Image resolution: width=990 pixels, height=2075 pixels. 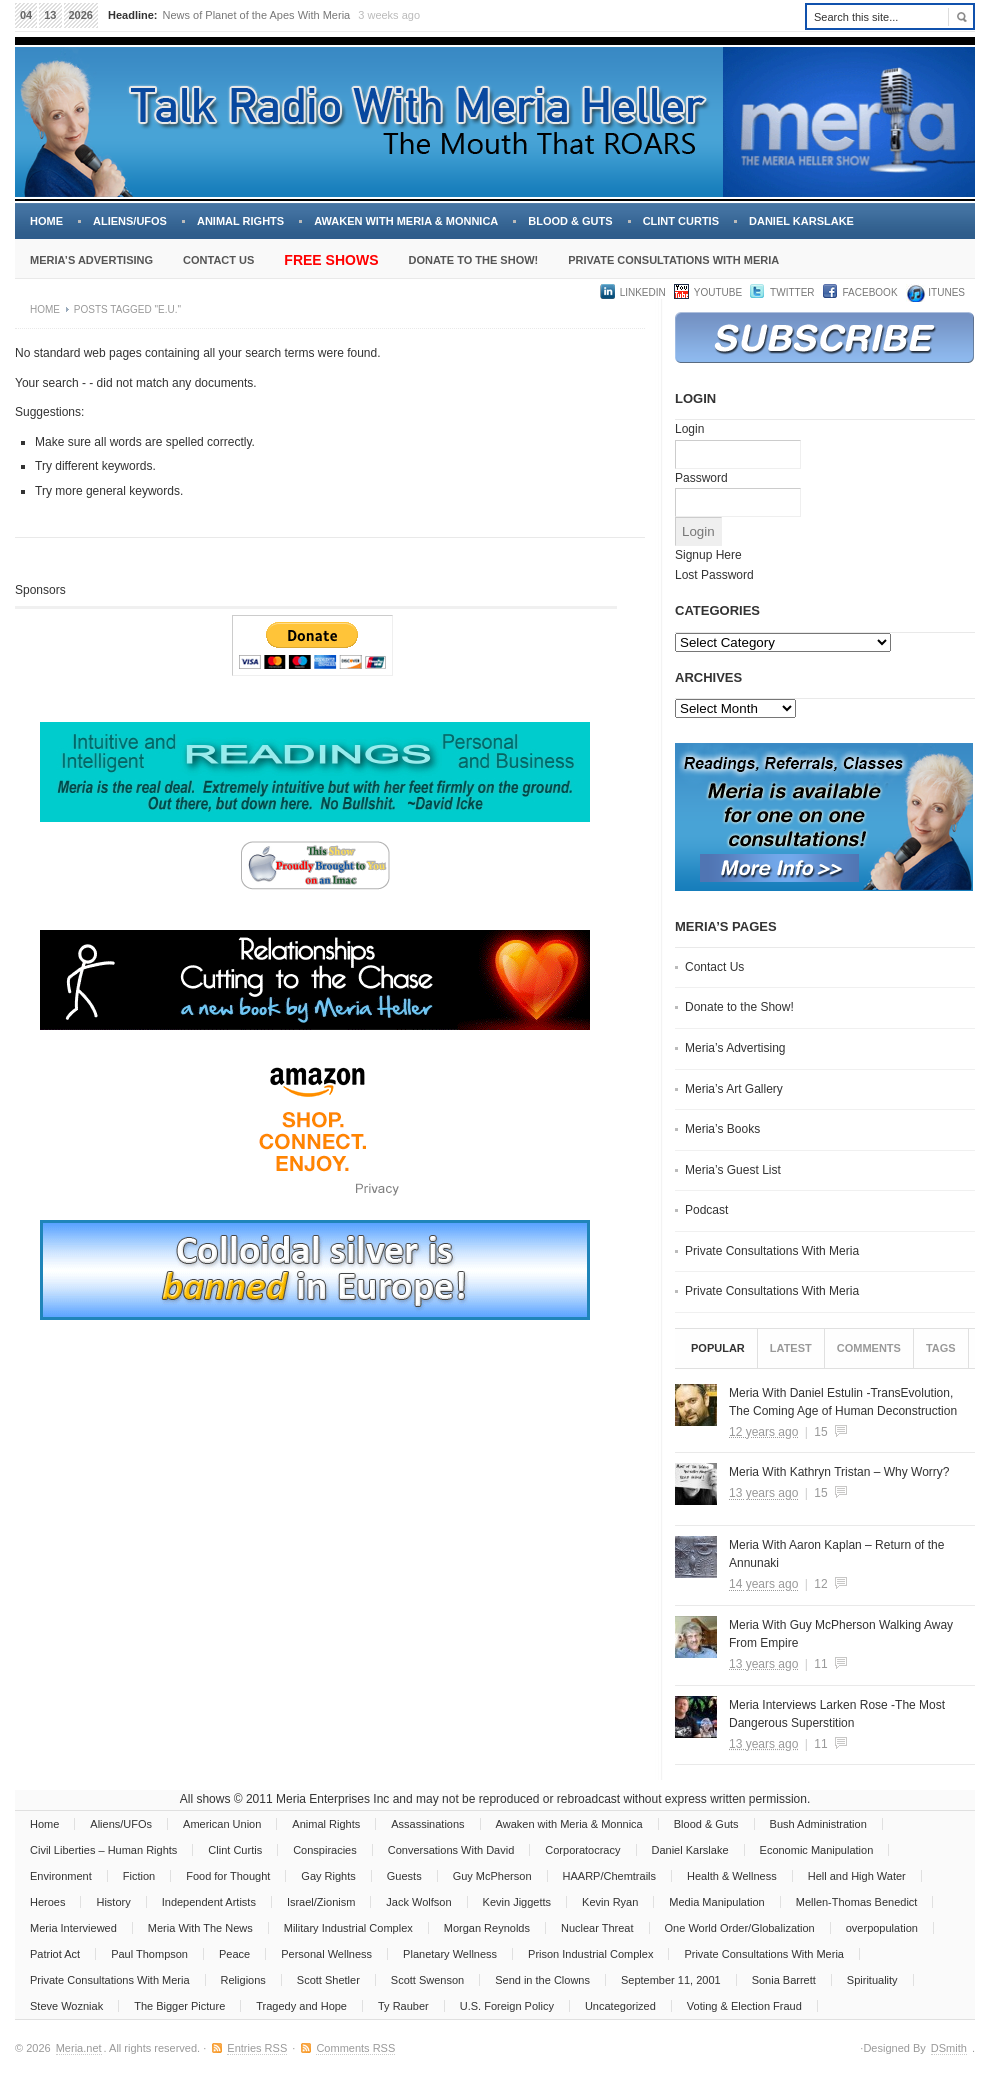 What do you see at coordinates (681, 221) in the screenshot?
I see `Clint Curtis` at bounding box center [681, 221].